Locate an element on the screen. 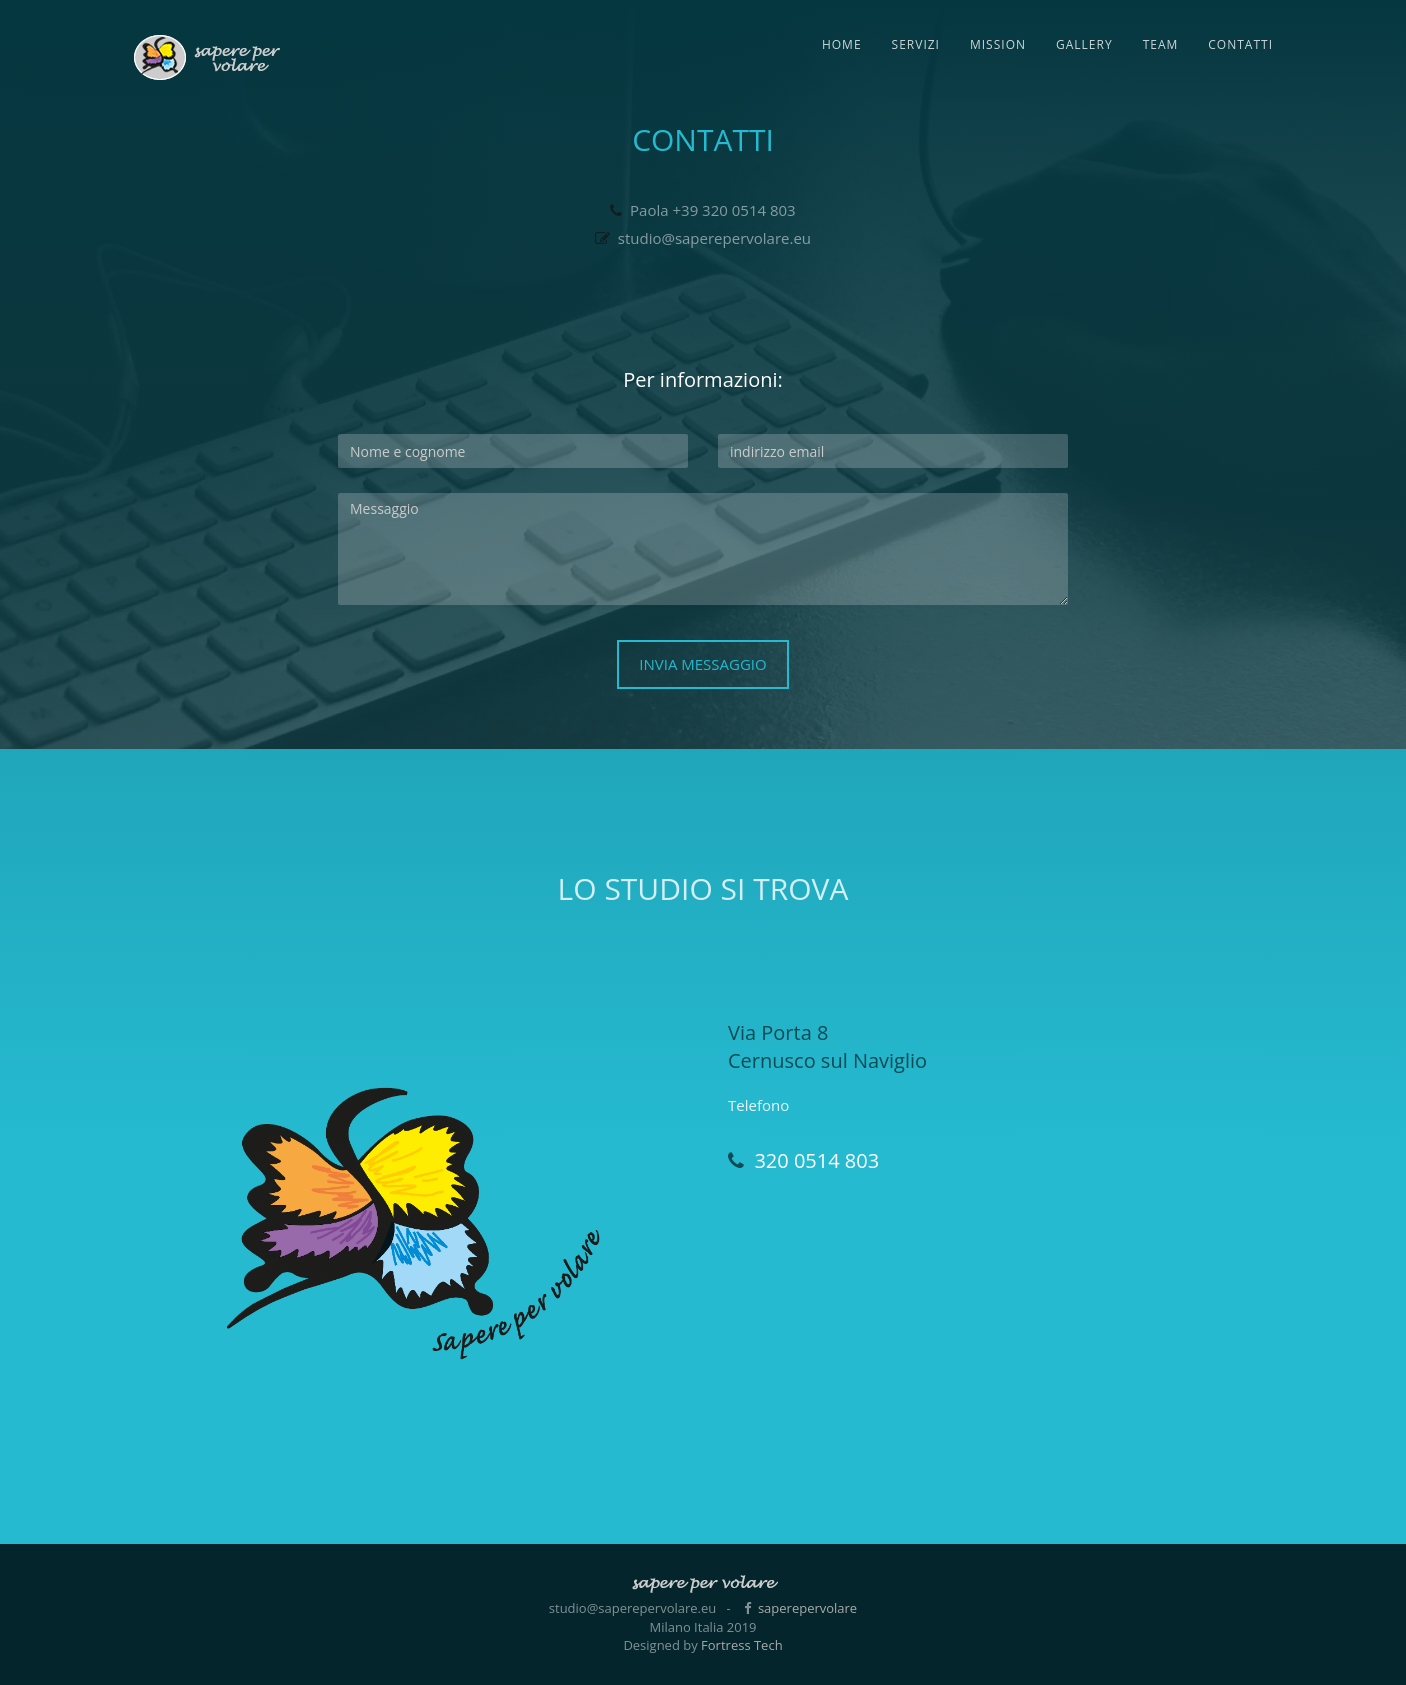 The image size is (1406, 1685). saperepervolare is located at coordinates (807, 1608).